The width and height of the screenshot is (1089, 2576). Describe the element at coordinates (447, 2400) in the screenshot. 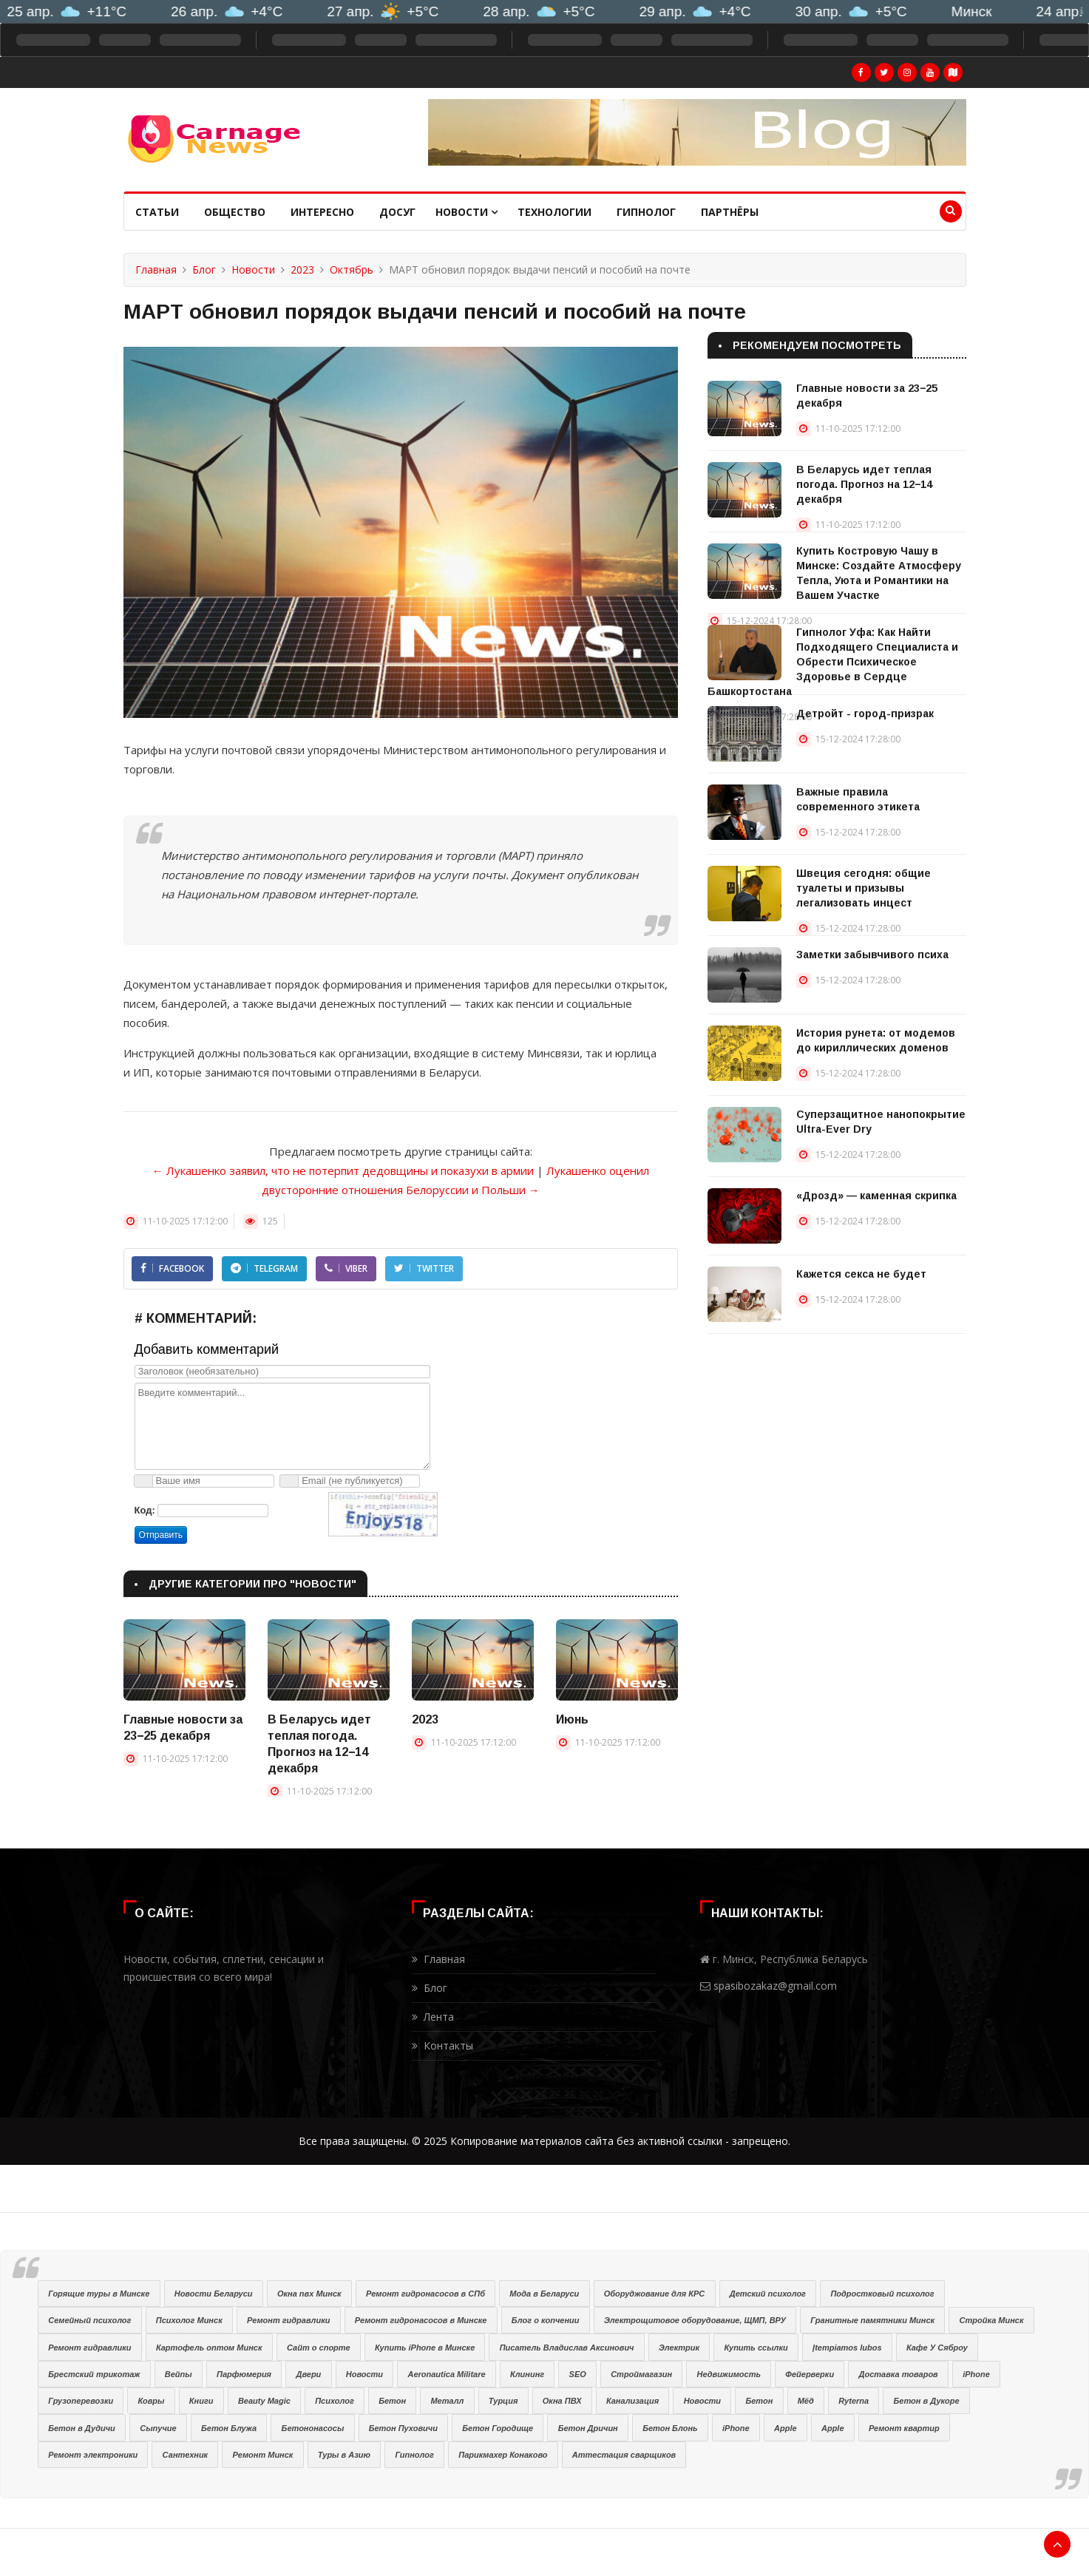

I see `Металл` at that location.